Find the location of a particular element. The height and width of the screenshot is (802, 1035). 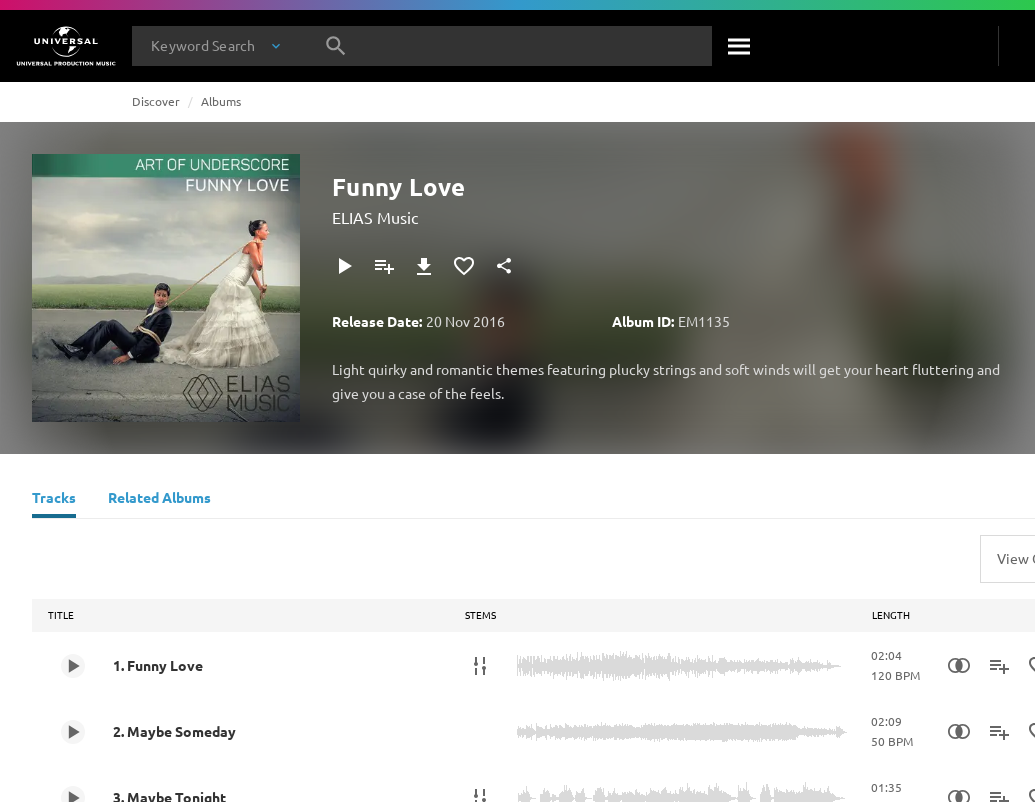

[Download] is located at coordinates (424, 266).